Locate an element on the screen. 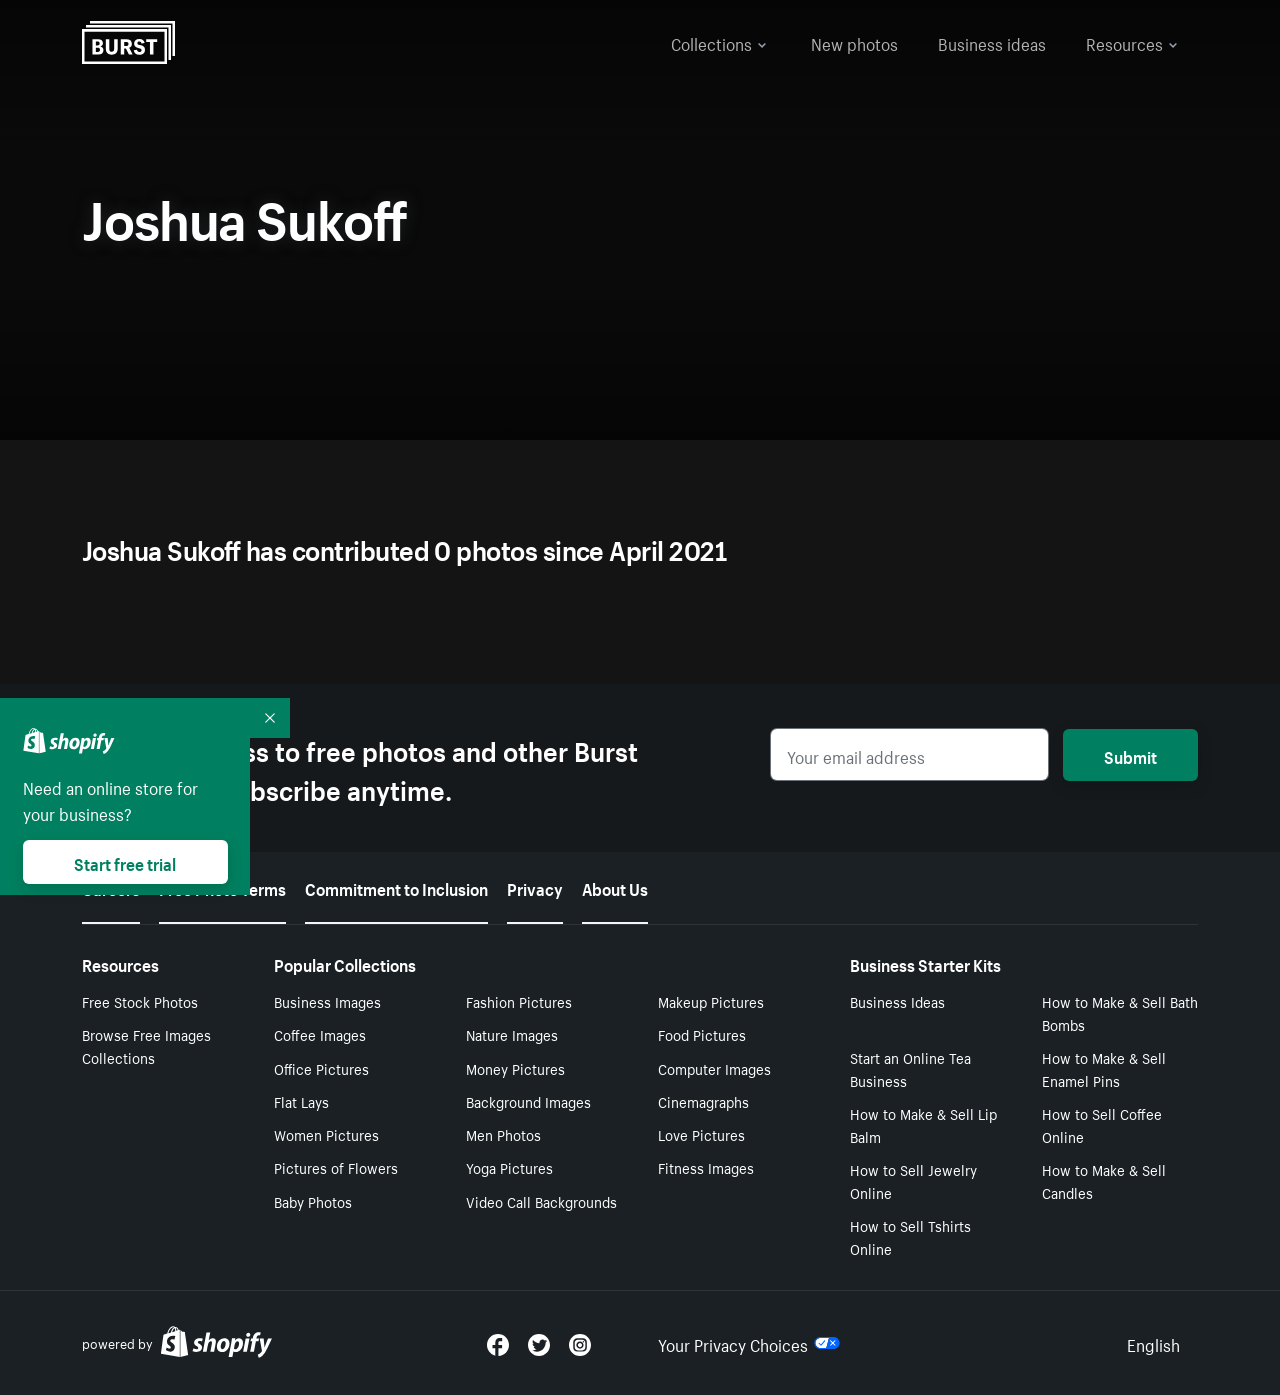  Fitness Images is located at coordinates (706, 1167).